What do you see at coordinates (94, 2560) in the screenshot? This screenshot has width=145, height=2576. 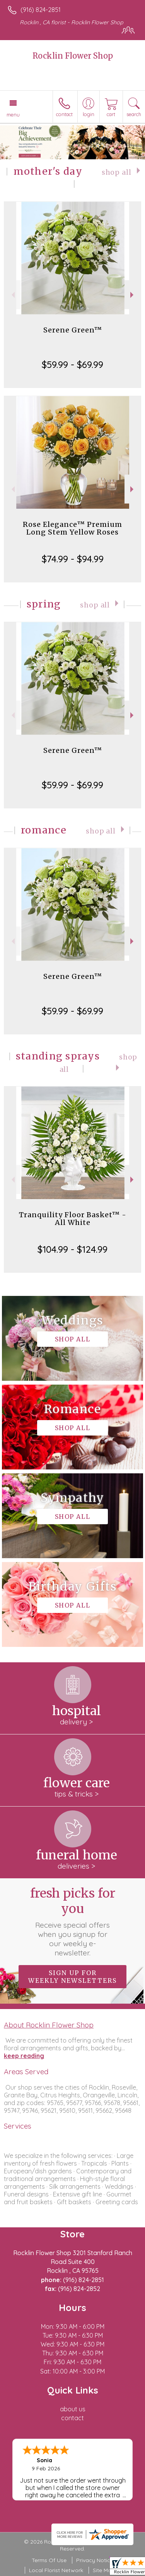 I see `Privacy Notice` at bounding box center [94, 2560].